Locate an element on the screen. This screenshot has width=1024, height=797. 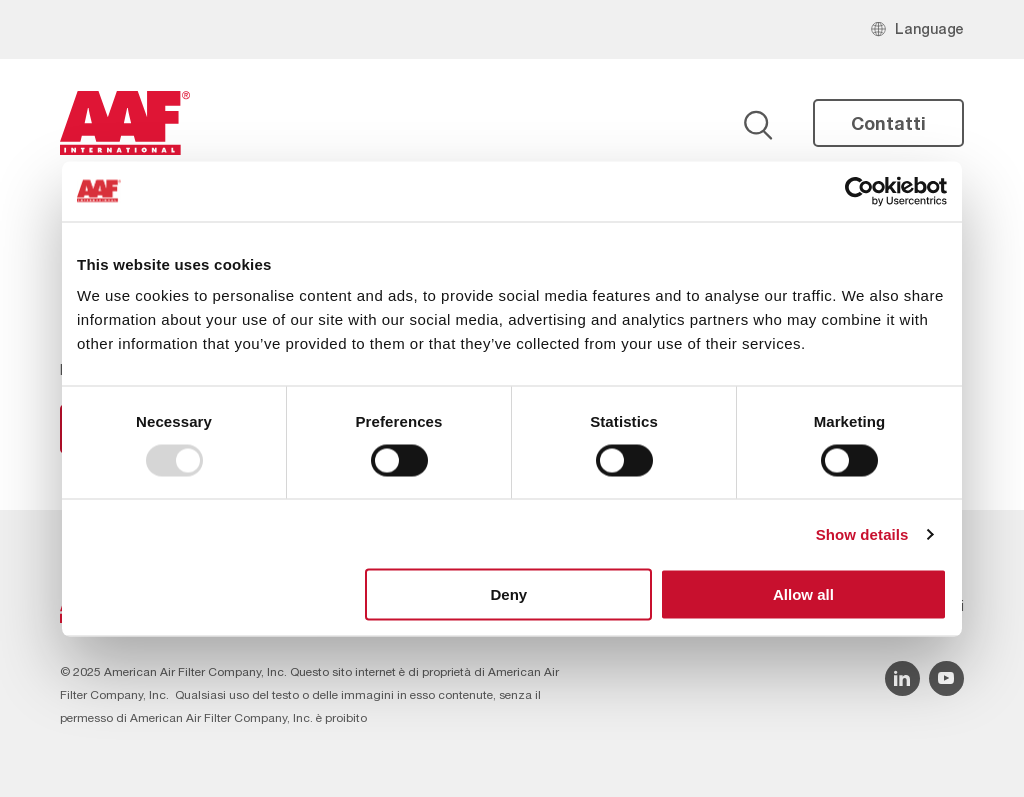
Deny is located at coordinates (509, 594).